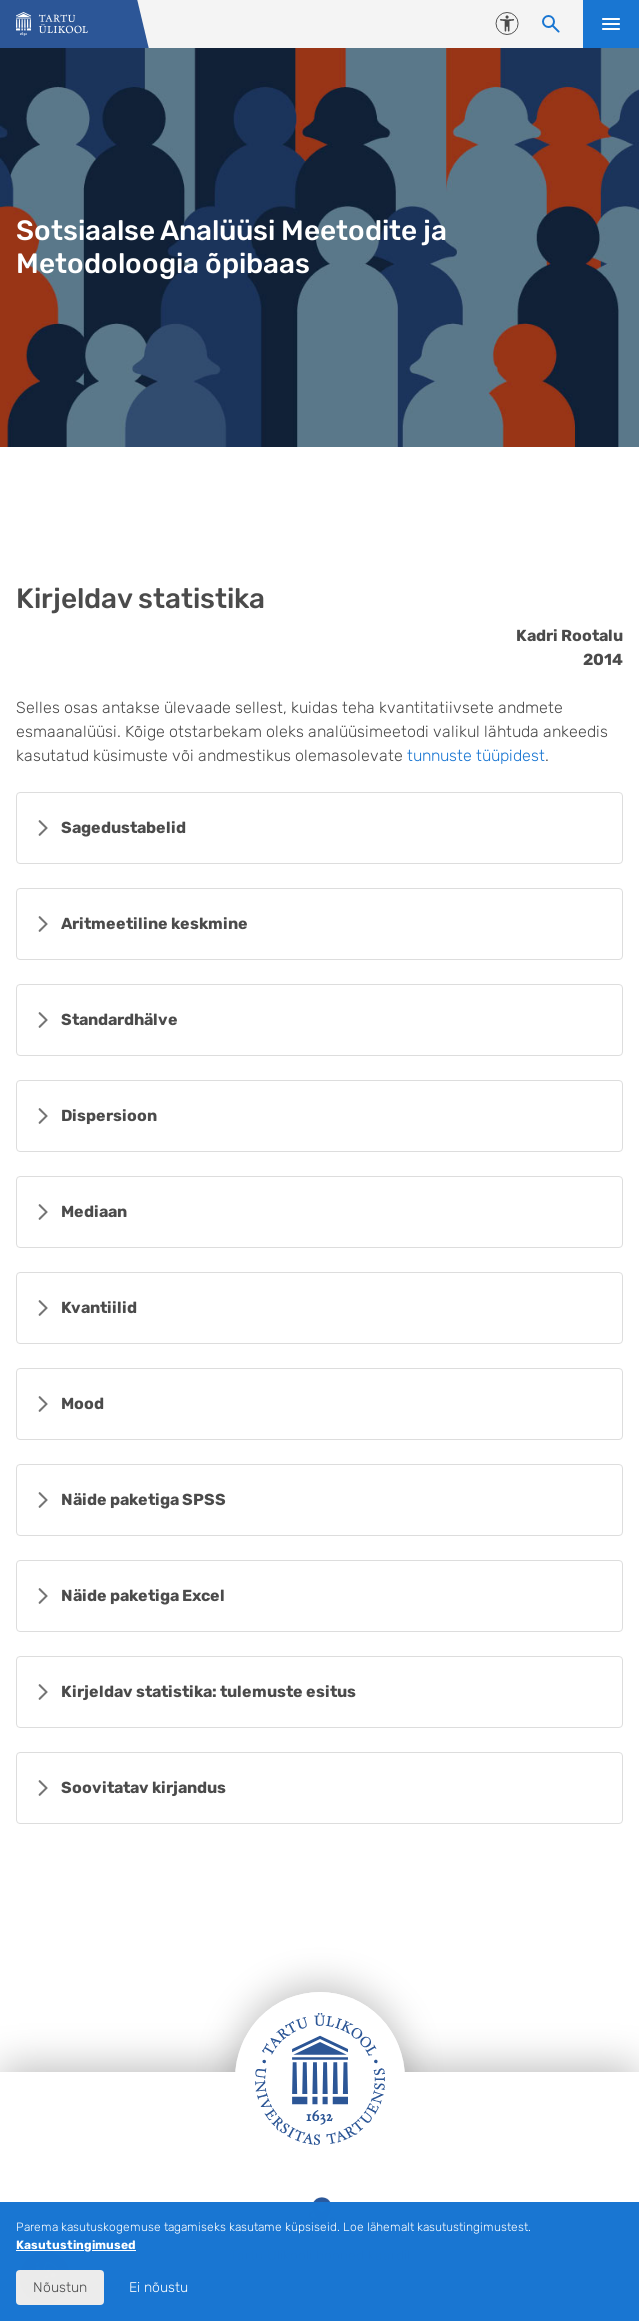  I want to click on Aritmeetiline keskmine, so click(154, 923).